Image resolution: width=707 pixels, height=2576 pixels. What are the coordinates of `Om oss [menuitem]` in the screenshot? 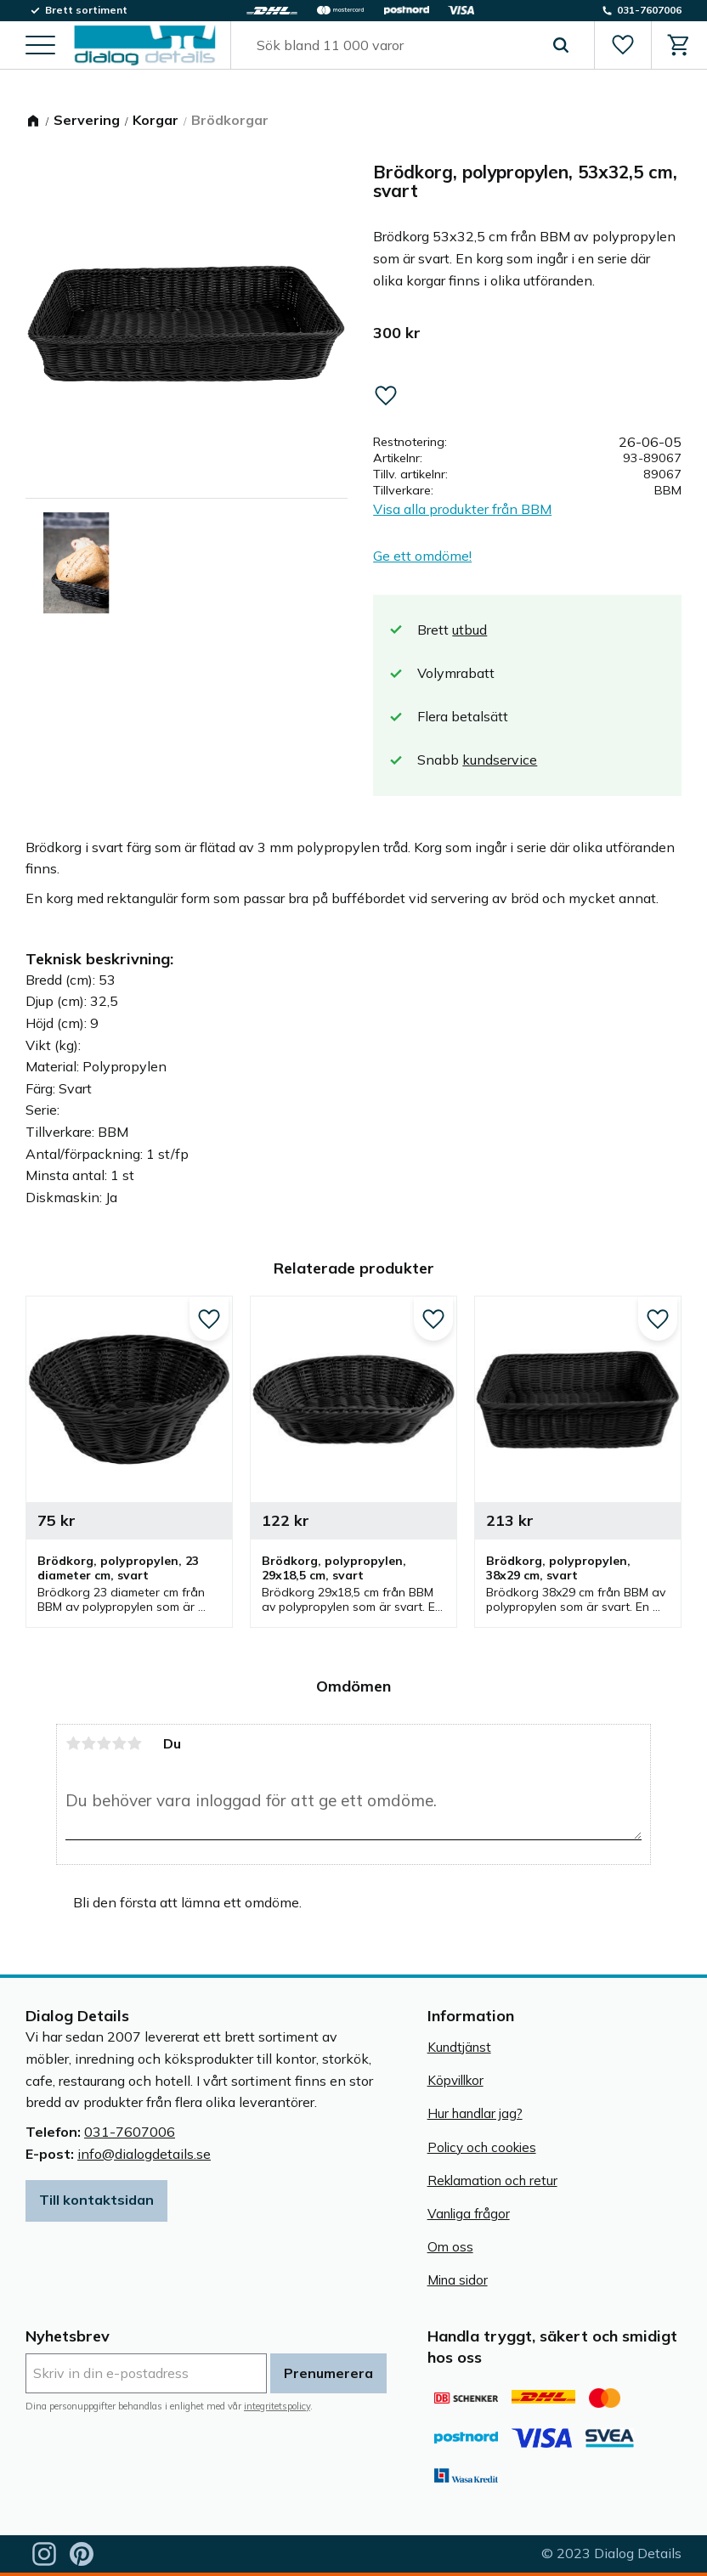 It's located at (450, 2247).